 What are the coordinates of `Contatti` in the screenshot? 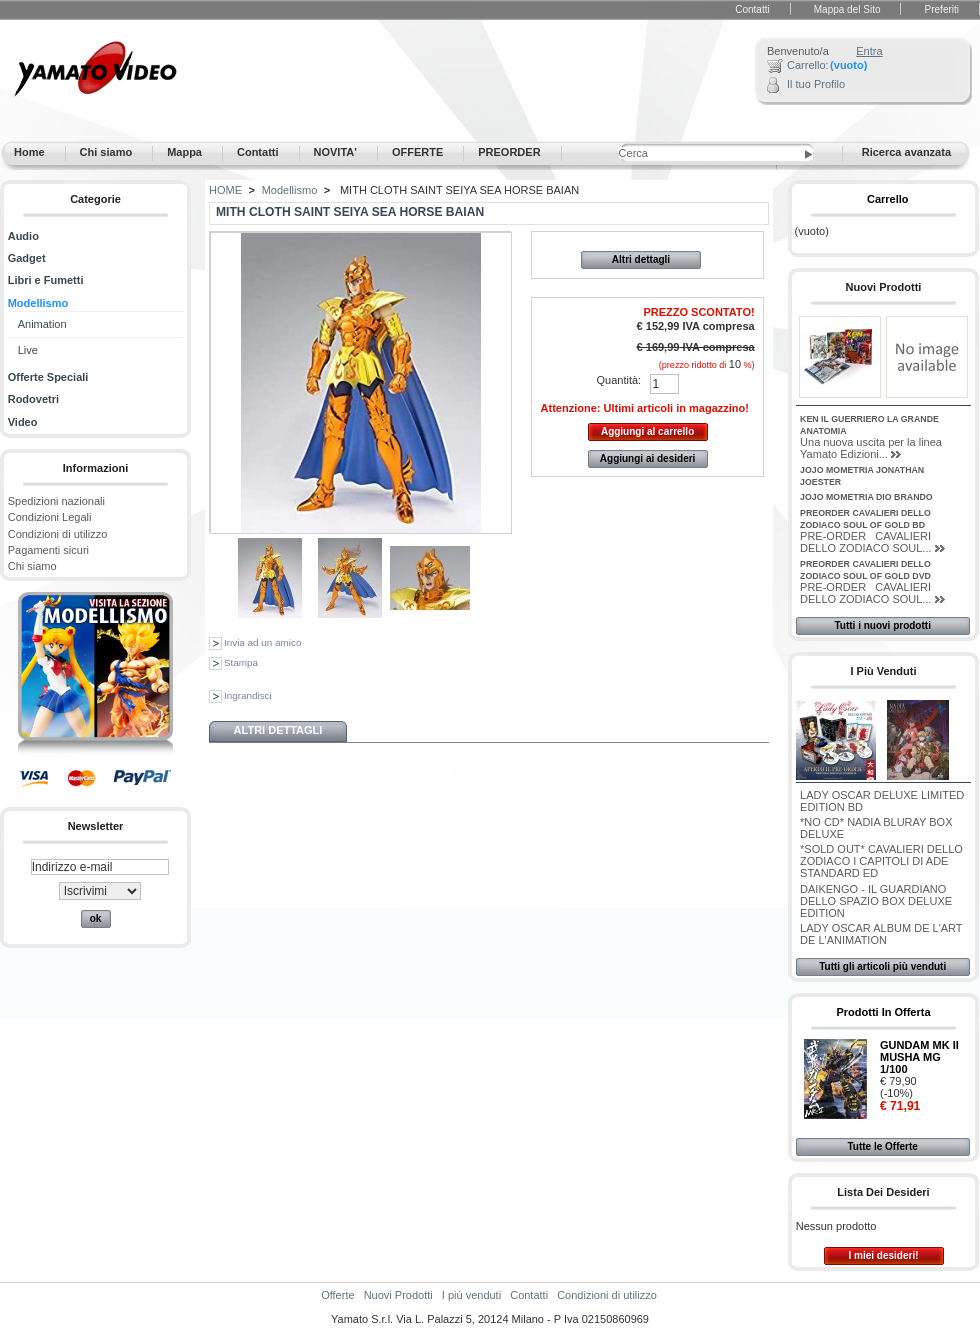 It's located at (752, 9).